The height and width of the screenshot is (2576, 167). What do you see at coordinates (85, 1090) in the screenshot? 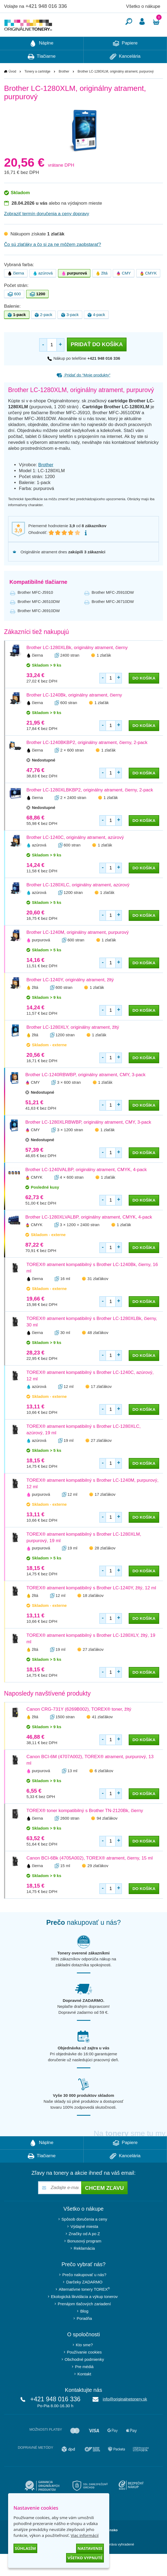
I see `Brother LC-1240RBWBP, originálny atrament, CMY, 3-pack` at bounding box center [85, 1090].